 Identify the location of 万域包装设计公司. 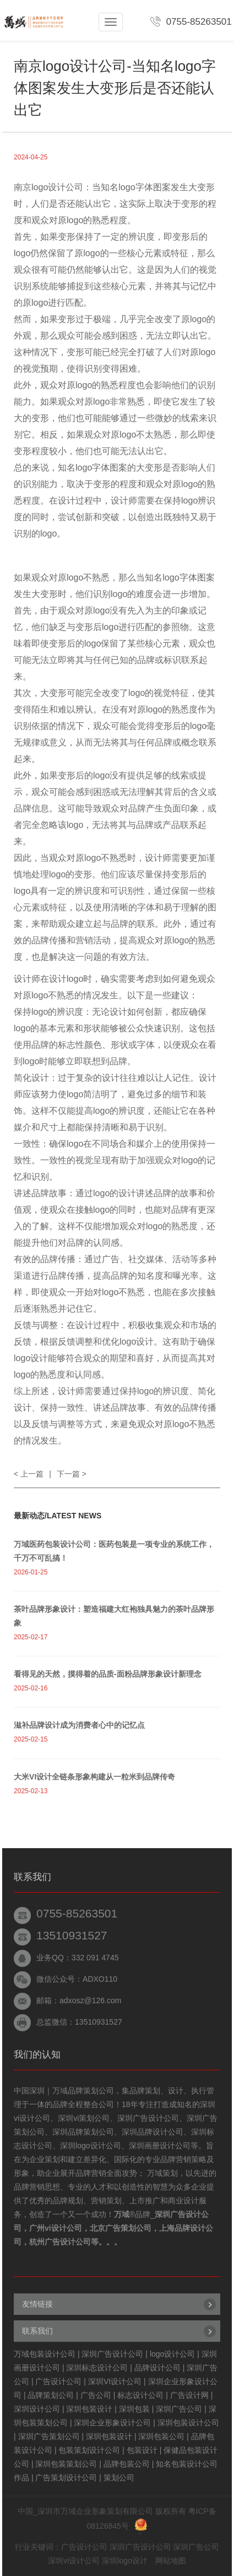
(44, 2354).